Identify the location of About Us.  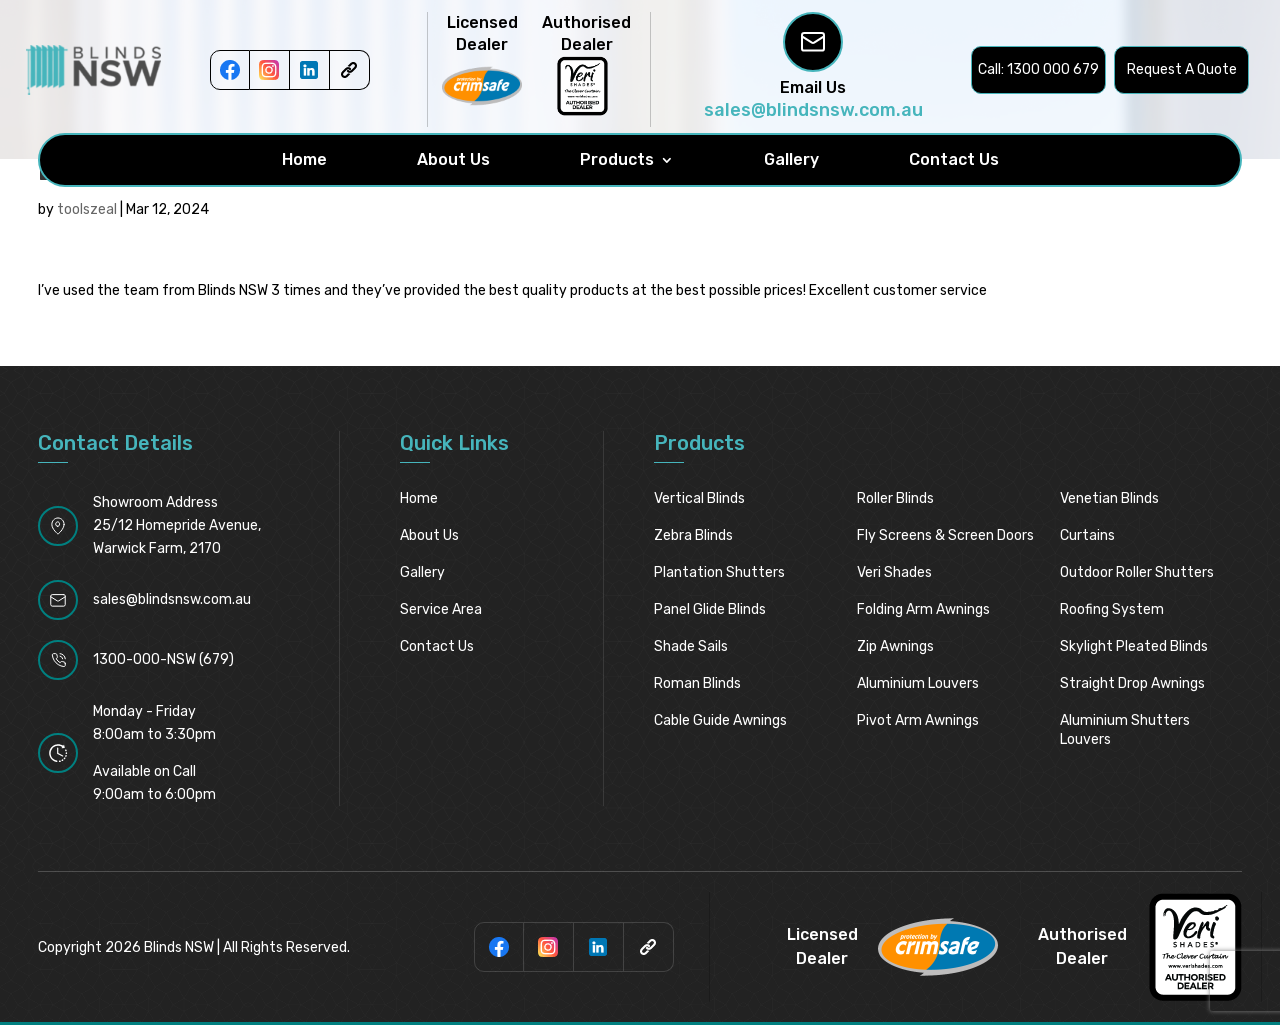
(453, 160).